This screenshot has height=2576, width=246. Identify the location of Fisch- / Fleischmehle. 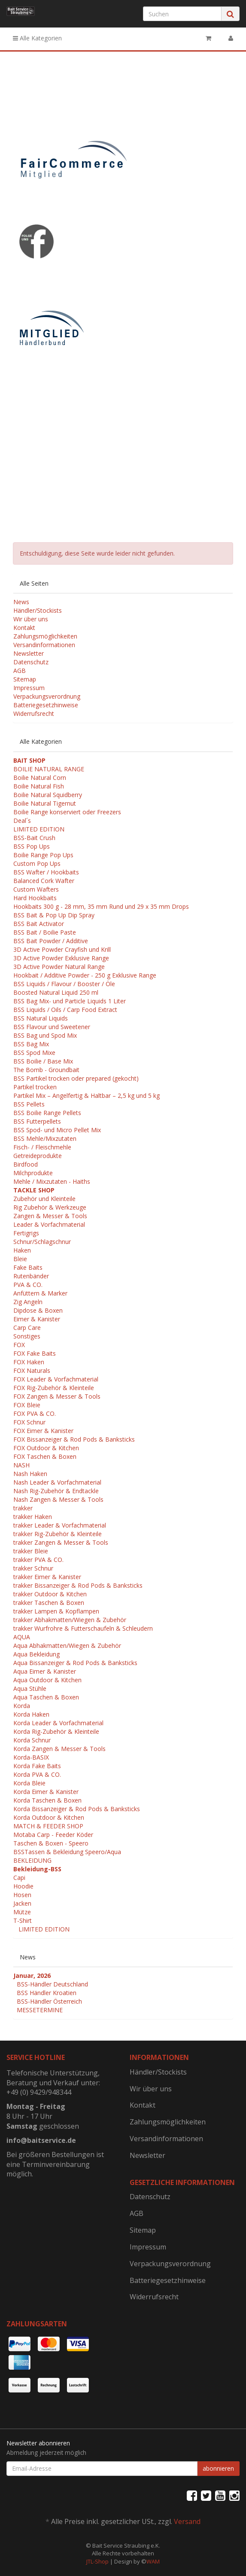
(42, 1147).